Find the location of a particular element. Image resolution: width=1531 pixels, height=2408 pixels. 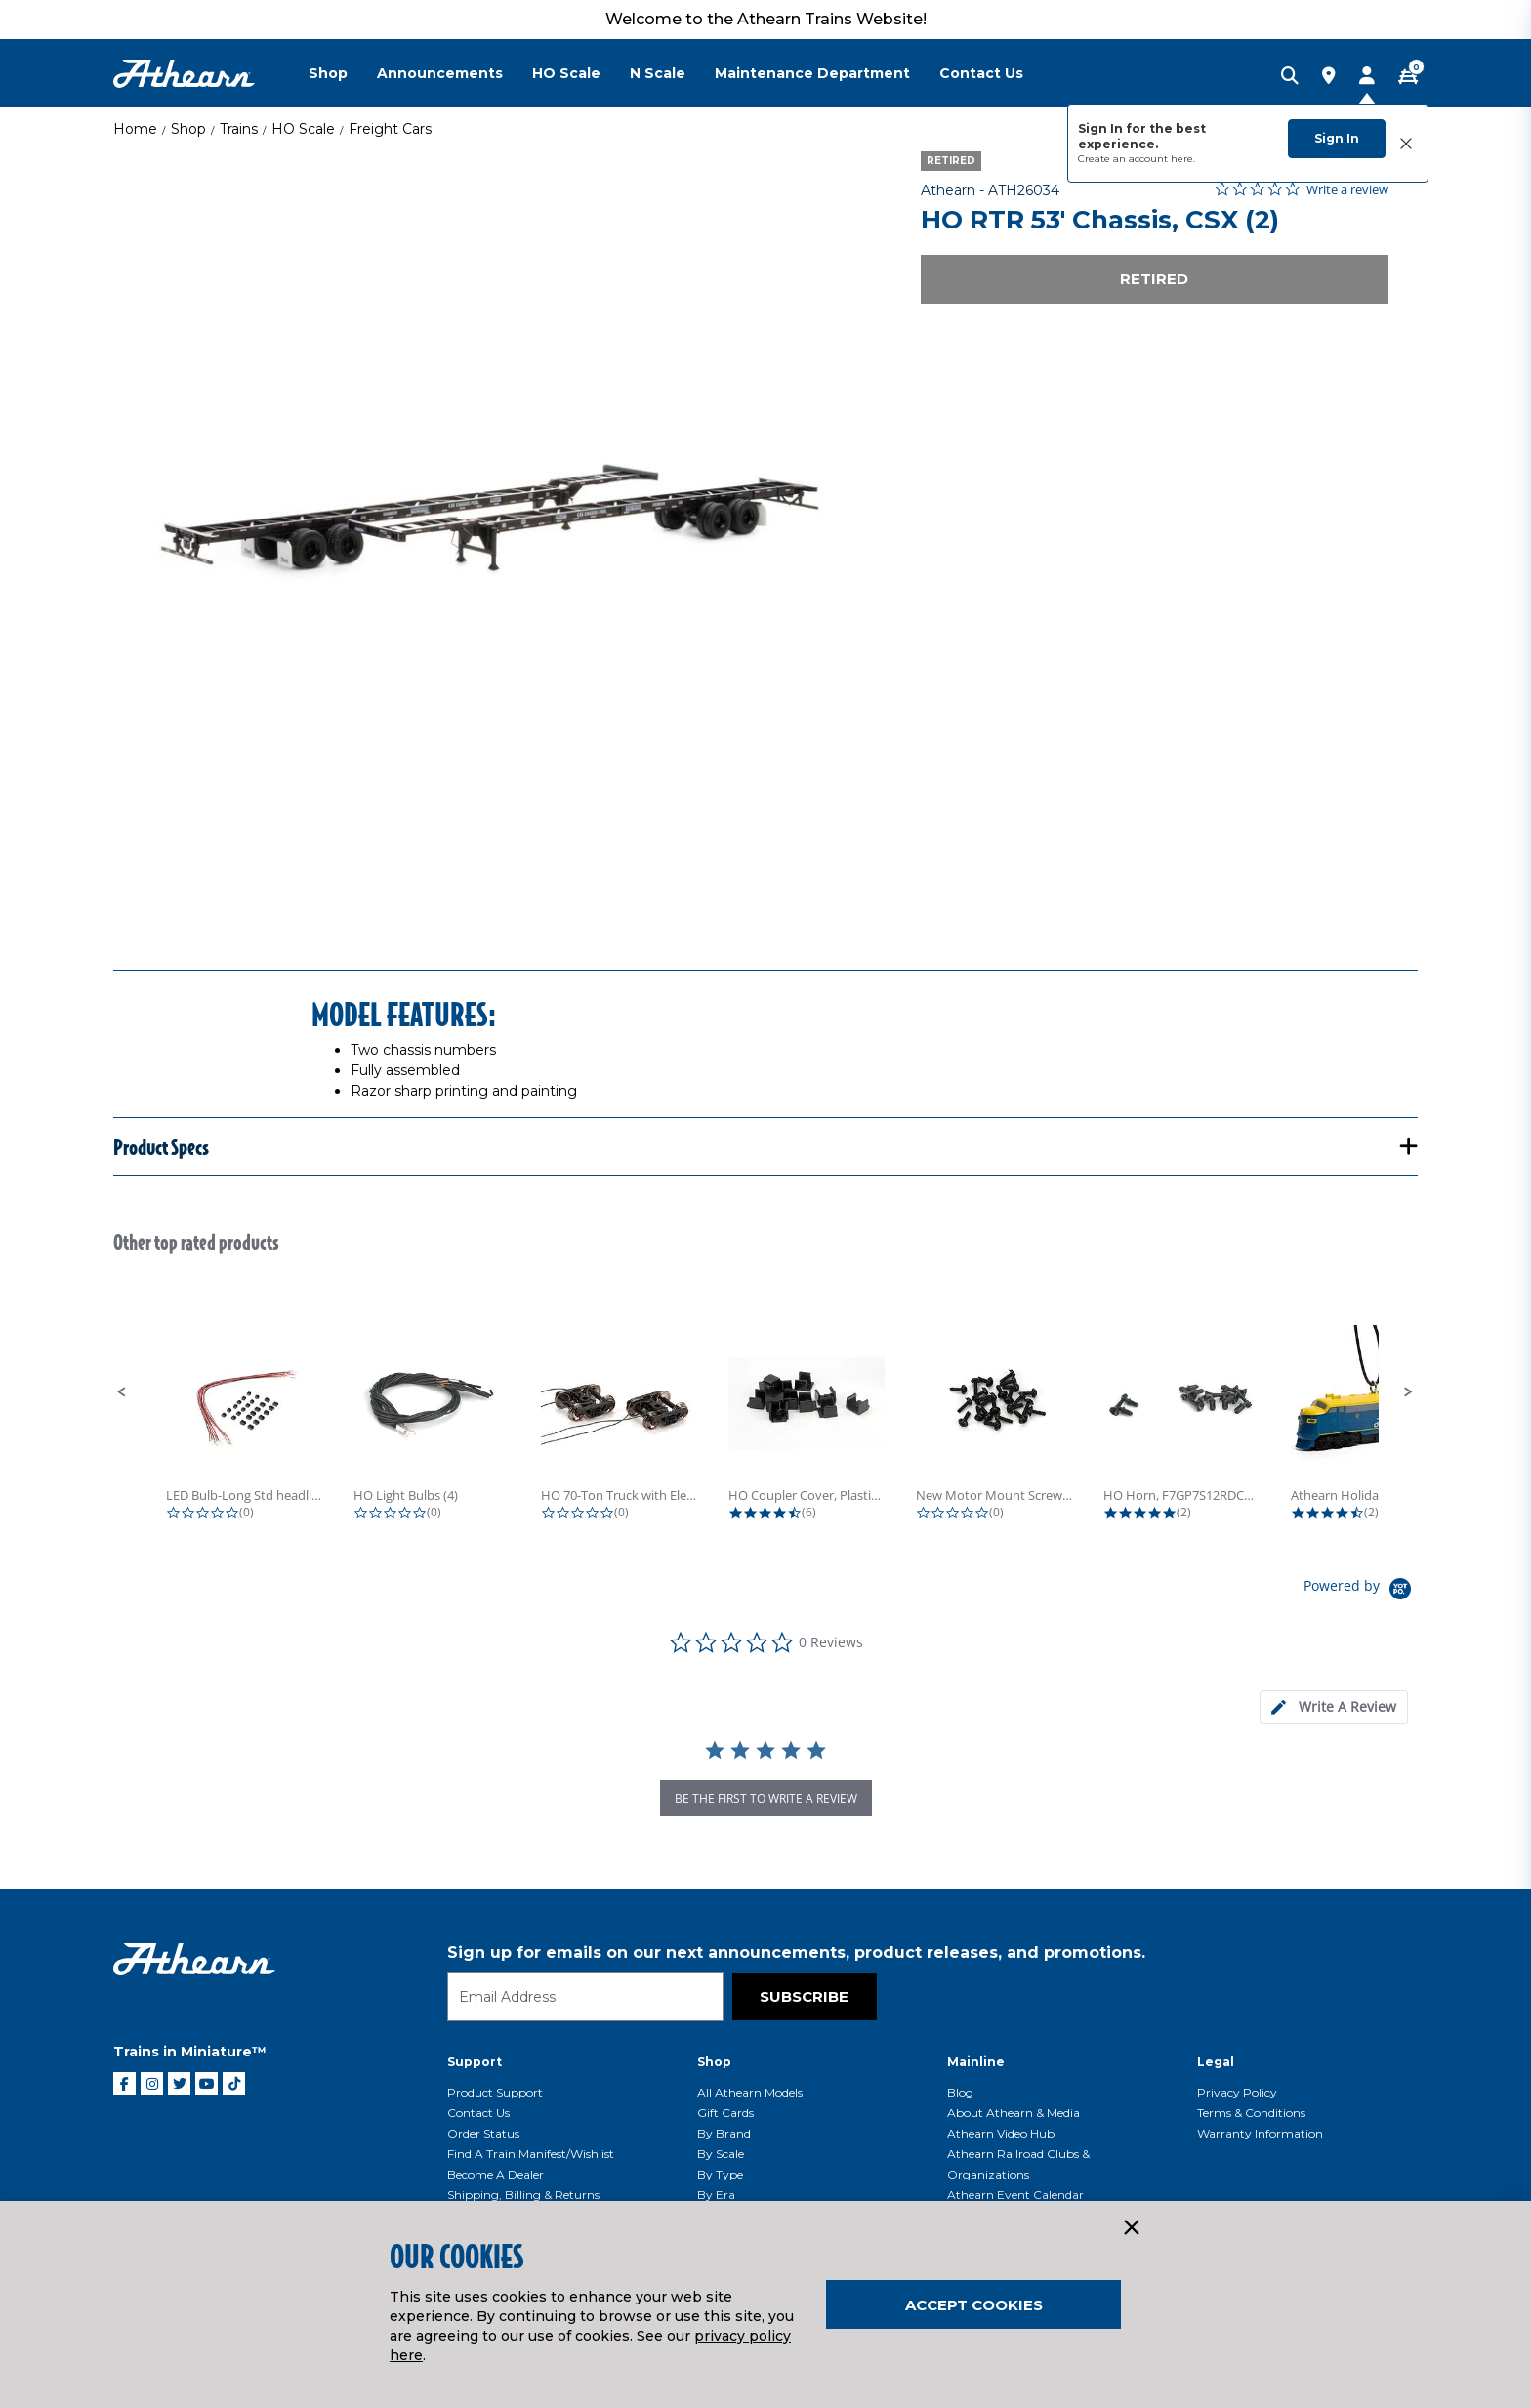

Find a Train Manifest/Wishlist is located at coordinates (530, 2153).